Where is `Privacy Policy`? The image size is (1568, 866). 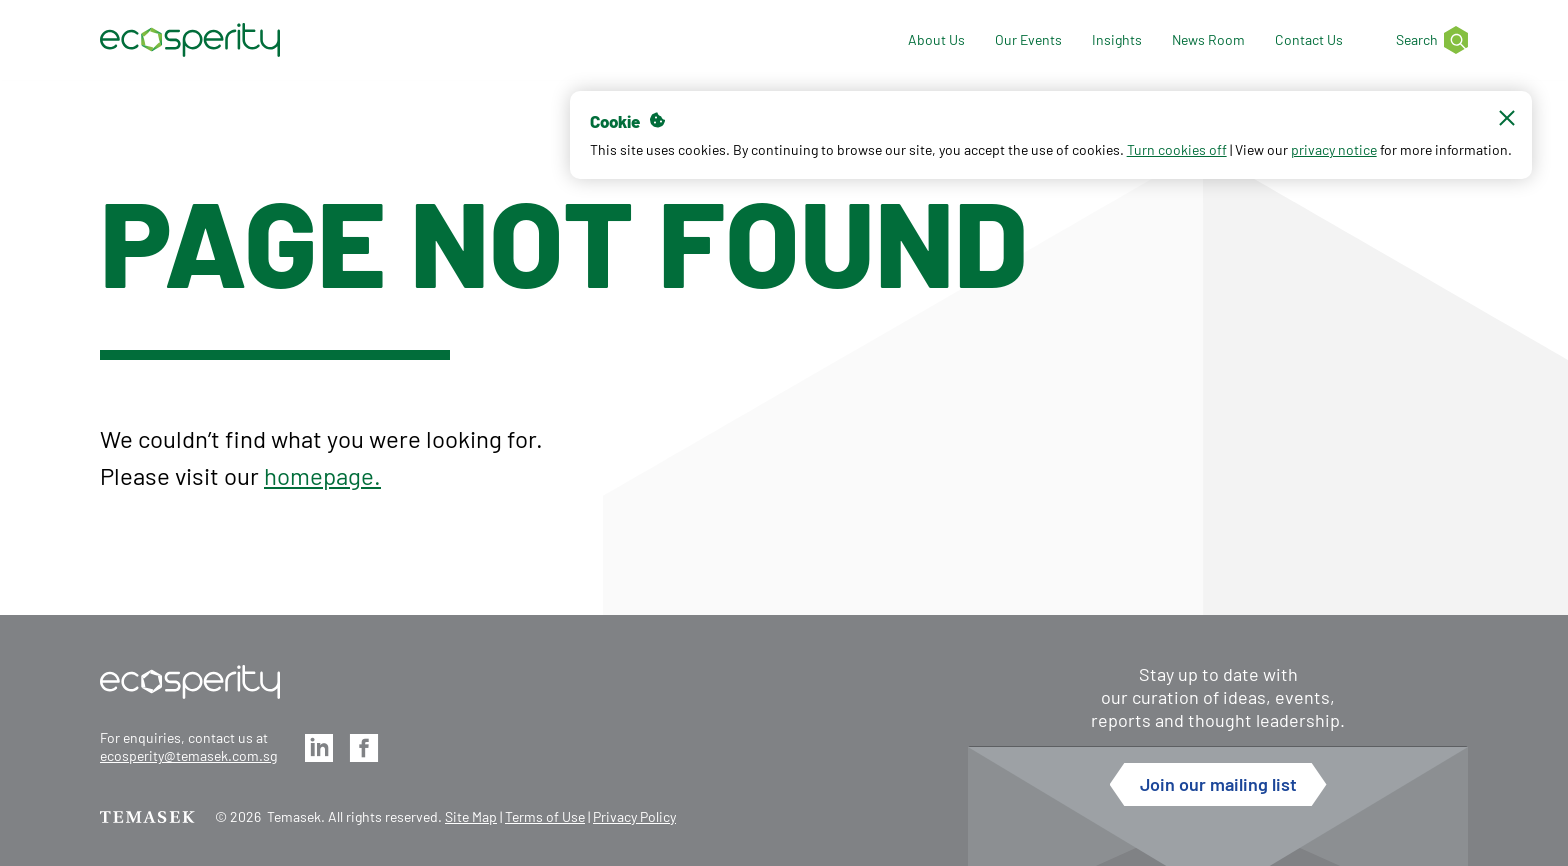
Privacy Policy is located at coordinates (634, 816).